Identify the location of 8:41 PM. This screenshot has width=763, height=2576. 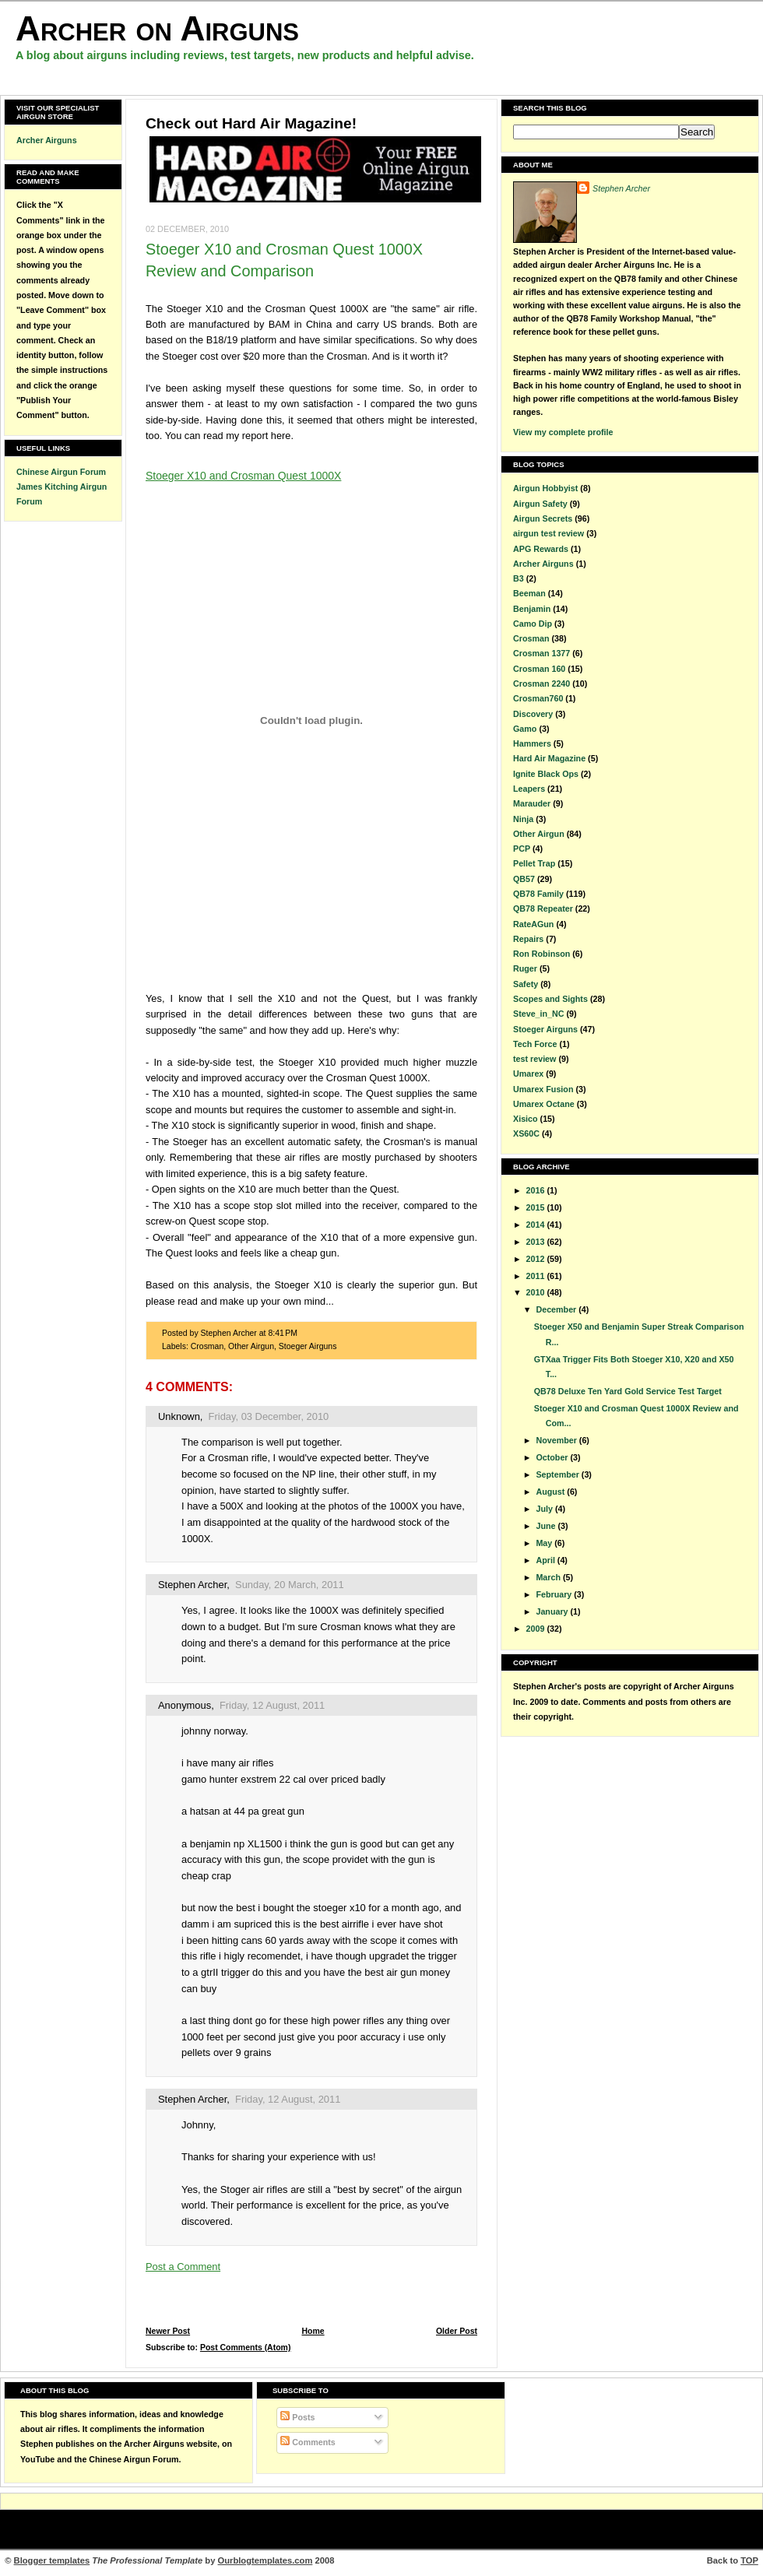
(282, 1333).